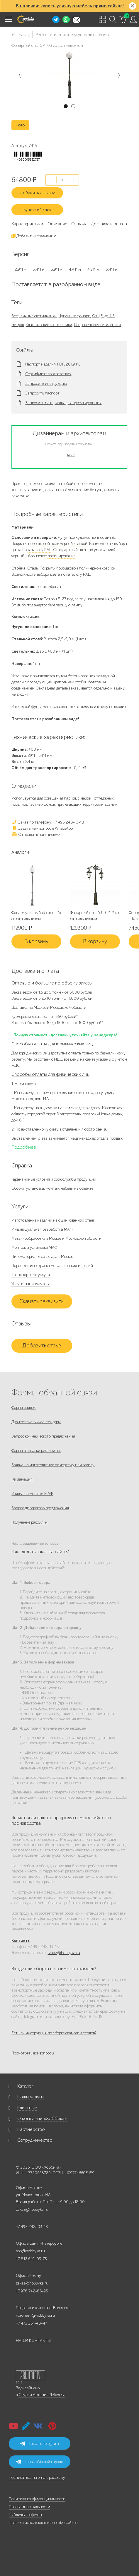  I want to click on Добавить отзыв, so click(41, 1345).